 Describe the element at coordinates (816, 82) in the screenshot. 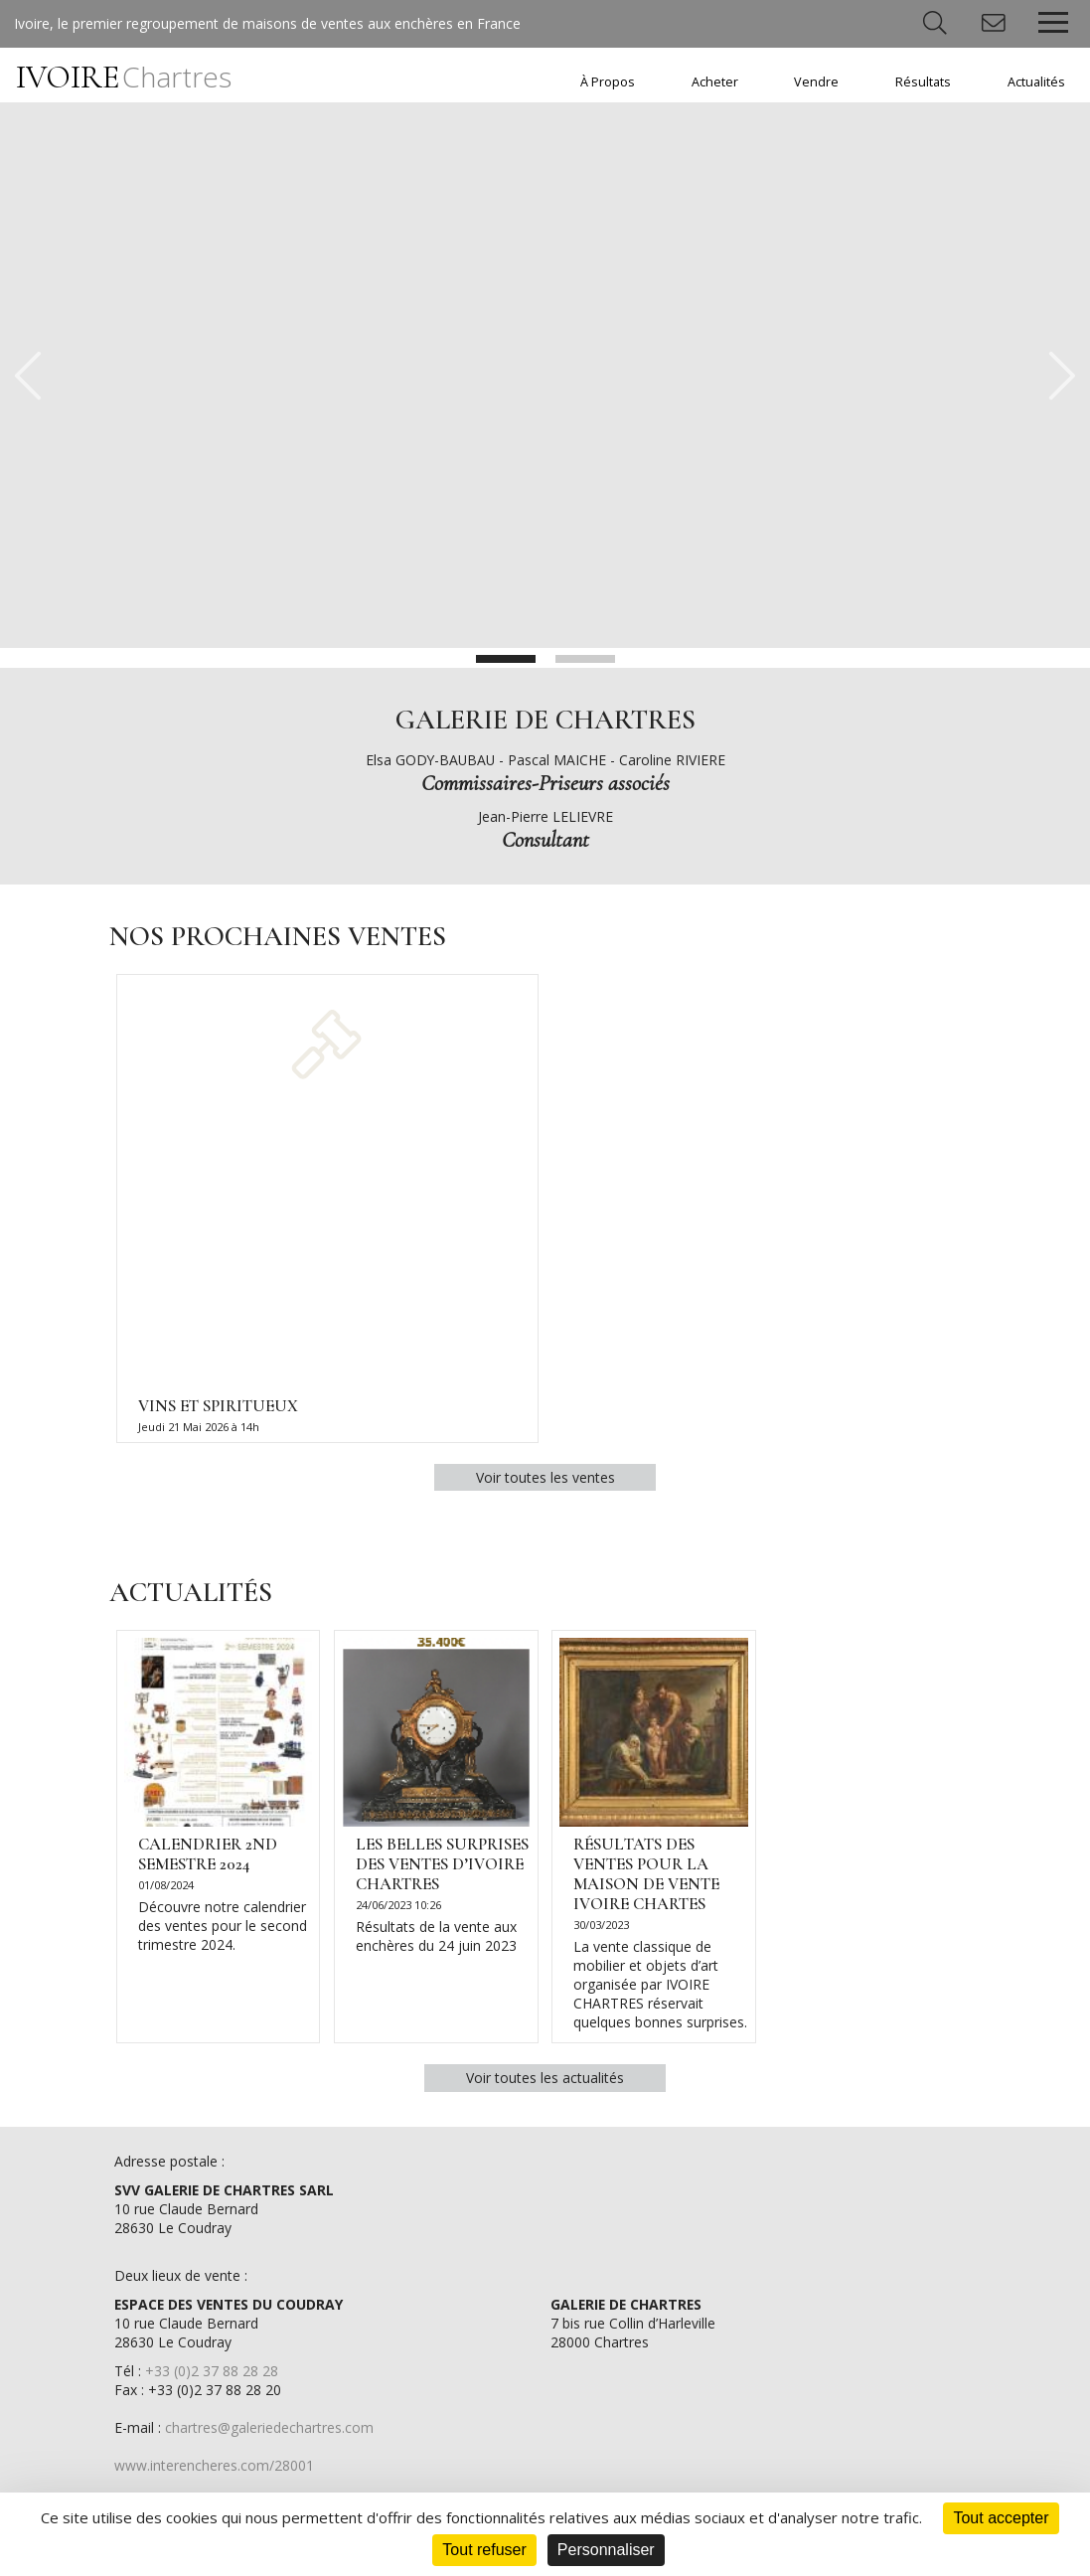

I see `Vendre` at that location.